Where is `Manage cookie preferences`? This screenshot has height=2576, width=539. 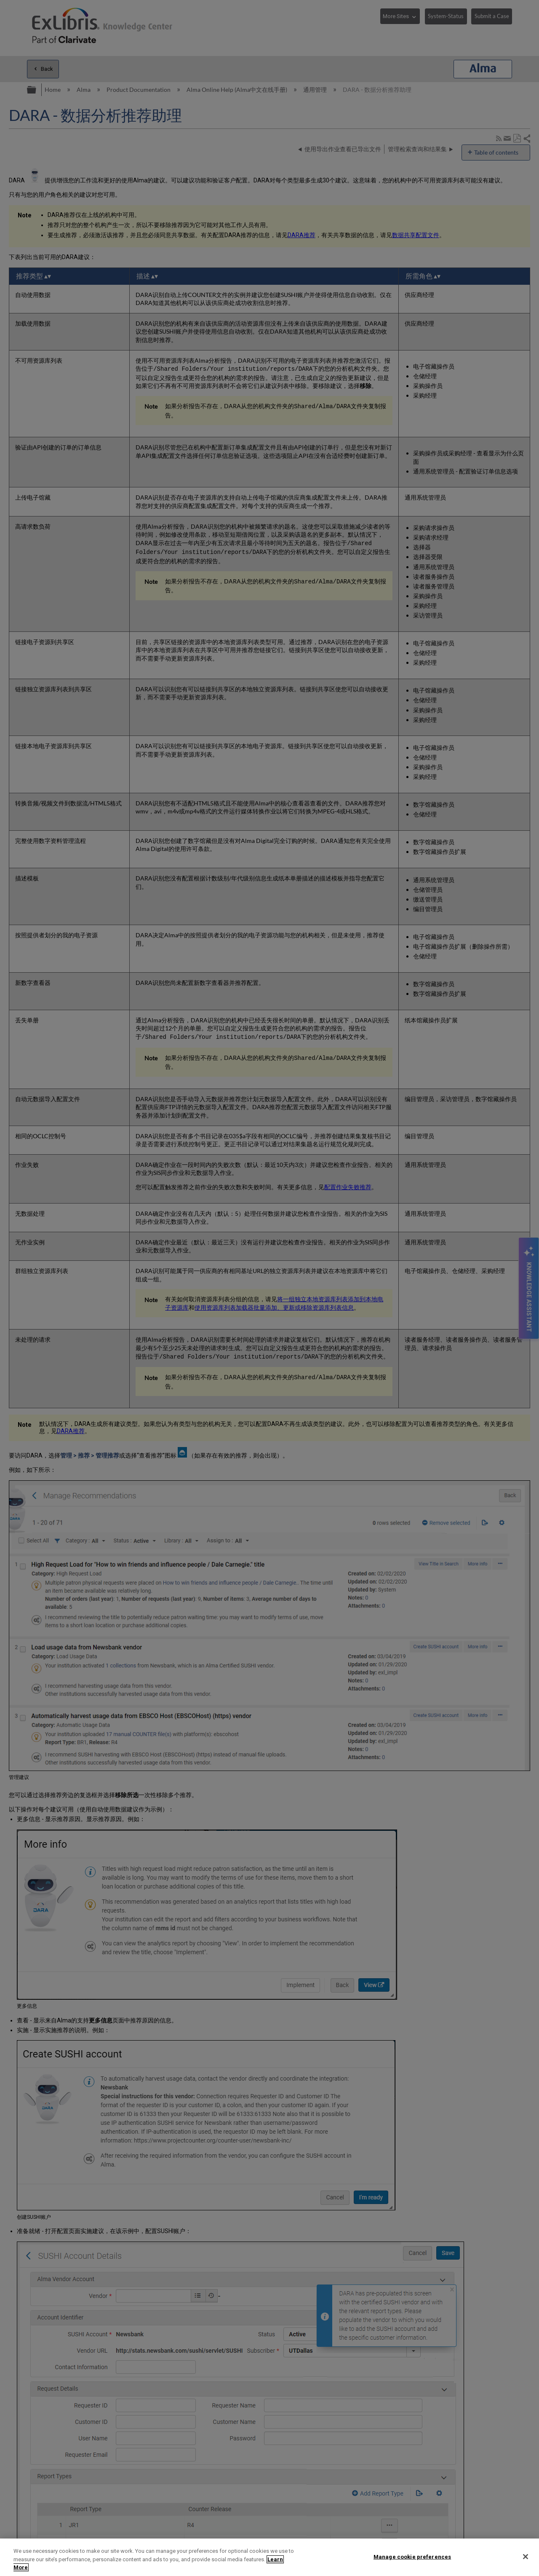 Manage cookie preferences is located at coordinates (412, 2556).